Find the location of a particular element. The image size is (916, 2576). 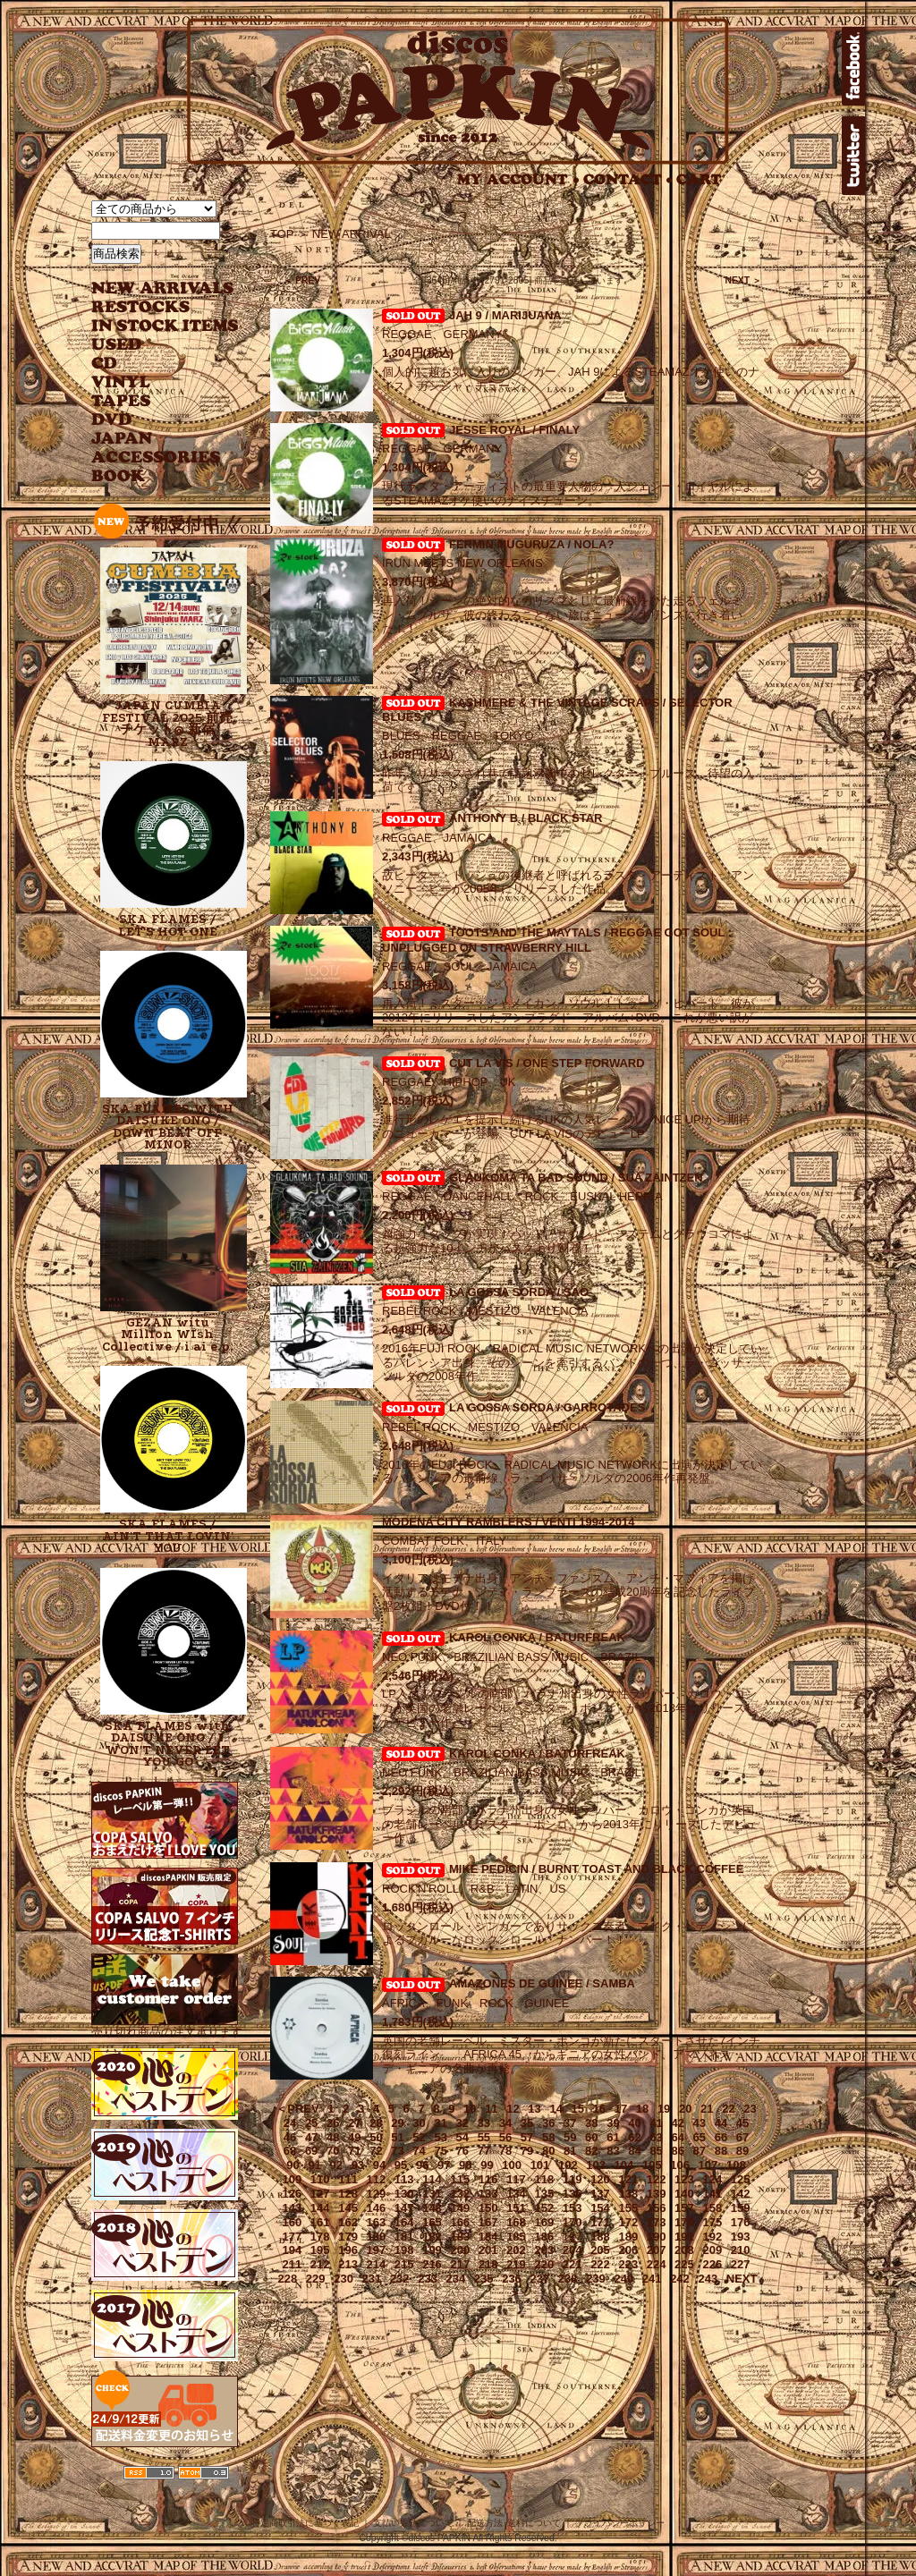

131 is located at coordinates (432, 2193).